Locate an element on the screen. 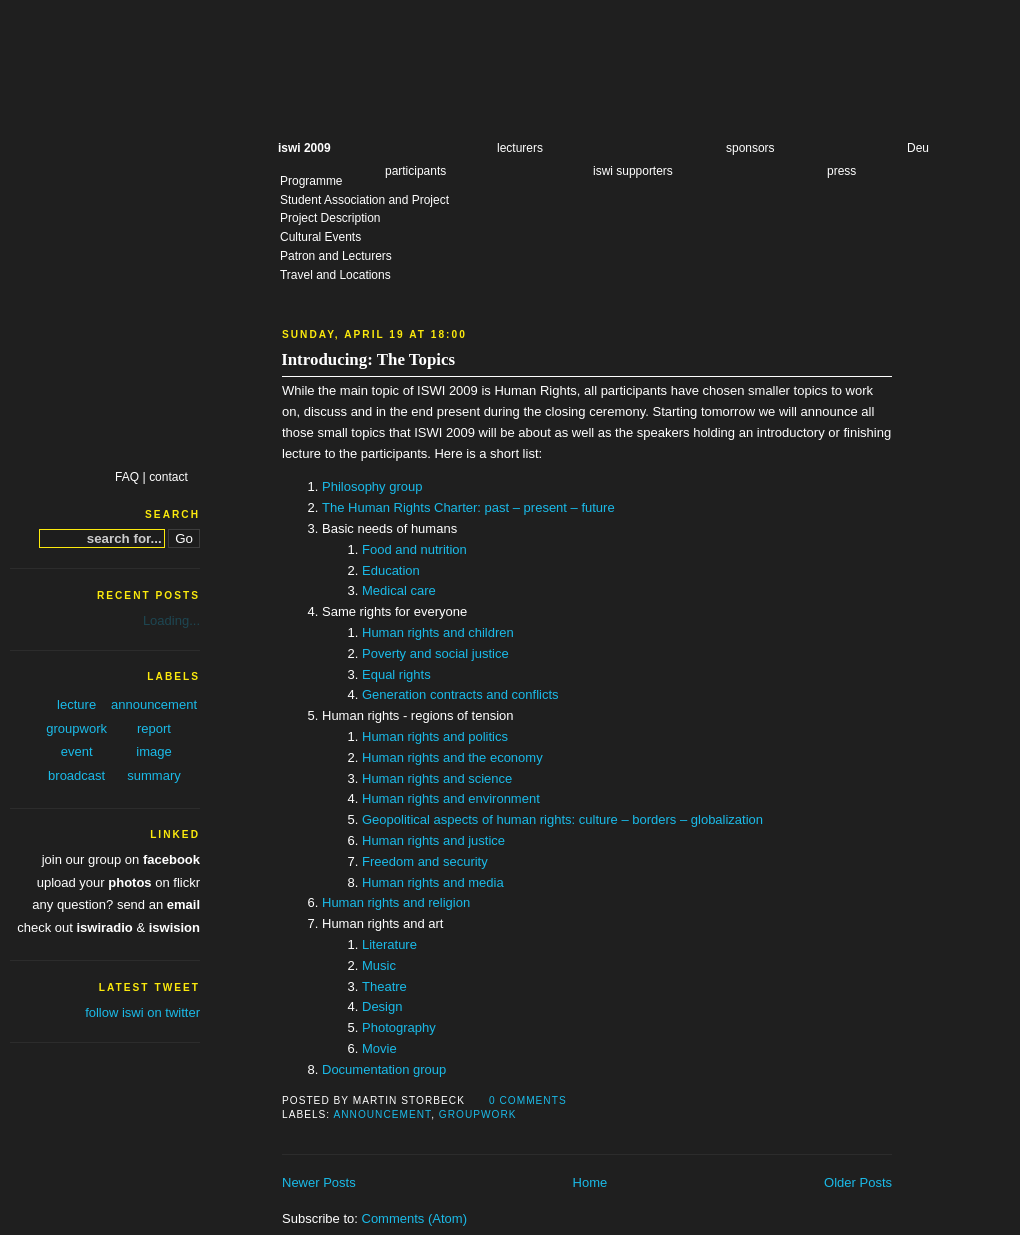 Image resolution: width=1020 pixels, height=1235 pixels. groupwork is located at coordinates (478, 1114).